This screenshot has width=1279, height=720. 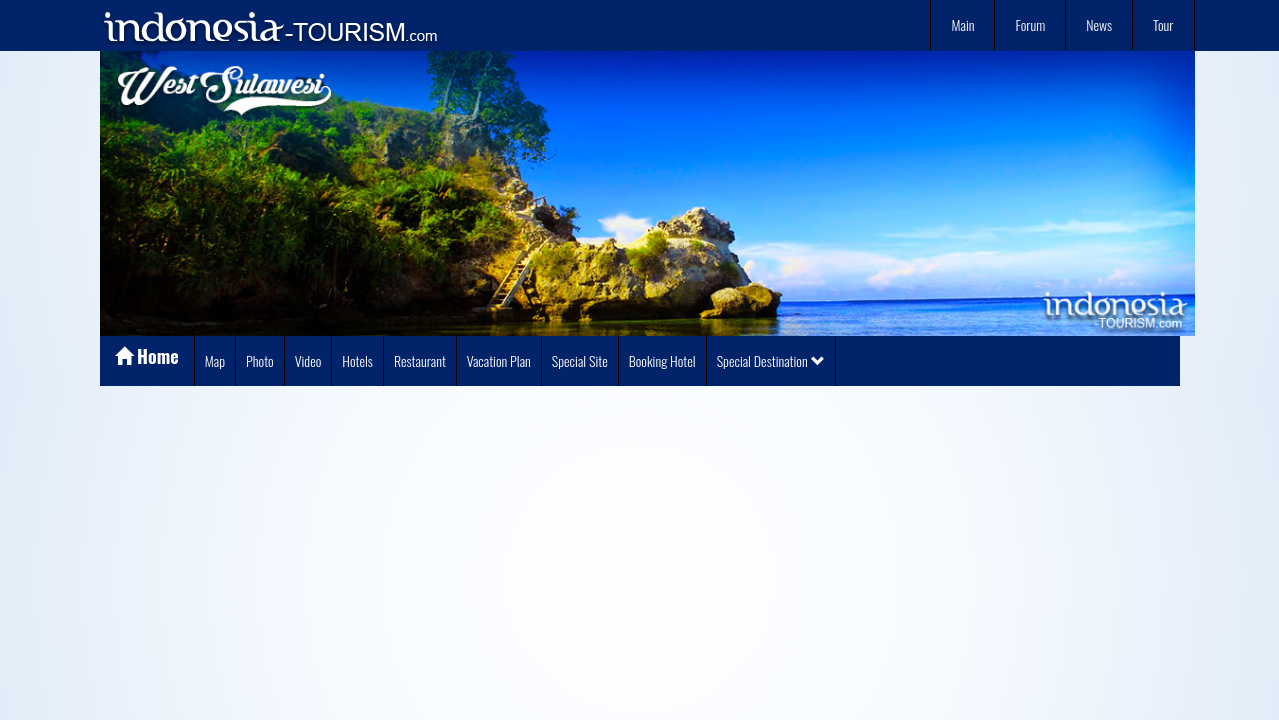 What do you see at coordinates (215, 360) in the screenshot?
I see `Map` at bounding box center [215, 360].